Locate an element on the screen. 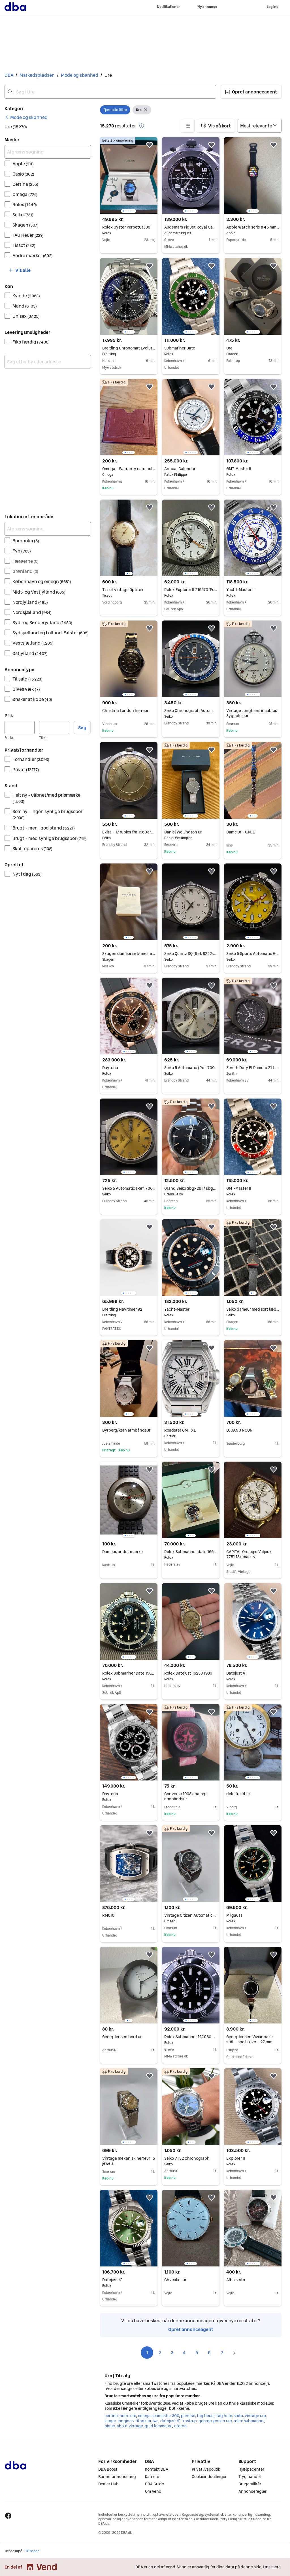 The image size is (290, 2576). kastrup [Gennemse kastrup kategori] is located at coordinates (189, 2421).